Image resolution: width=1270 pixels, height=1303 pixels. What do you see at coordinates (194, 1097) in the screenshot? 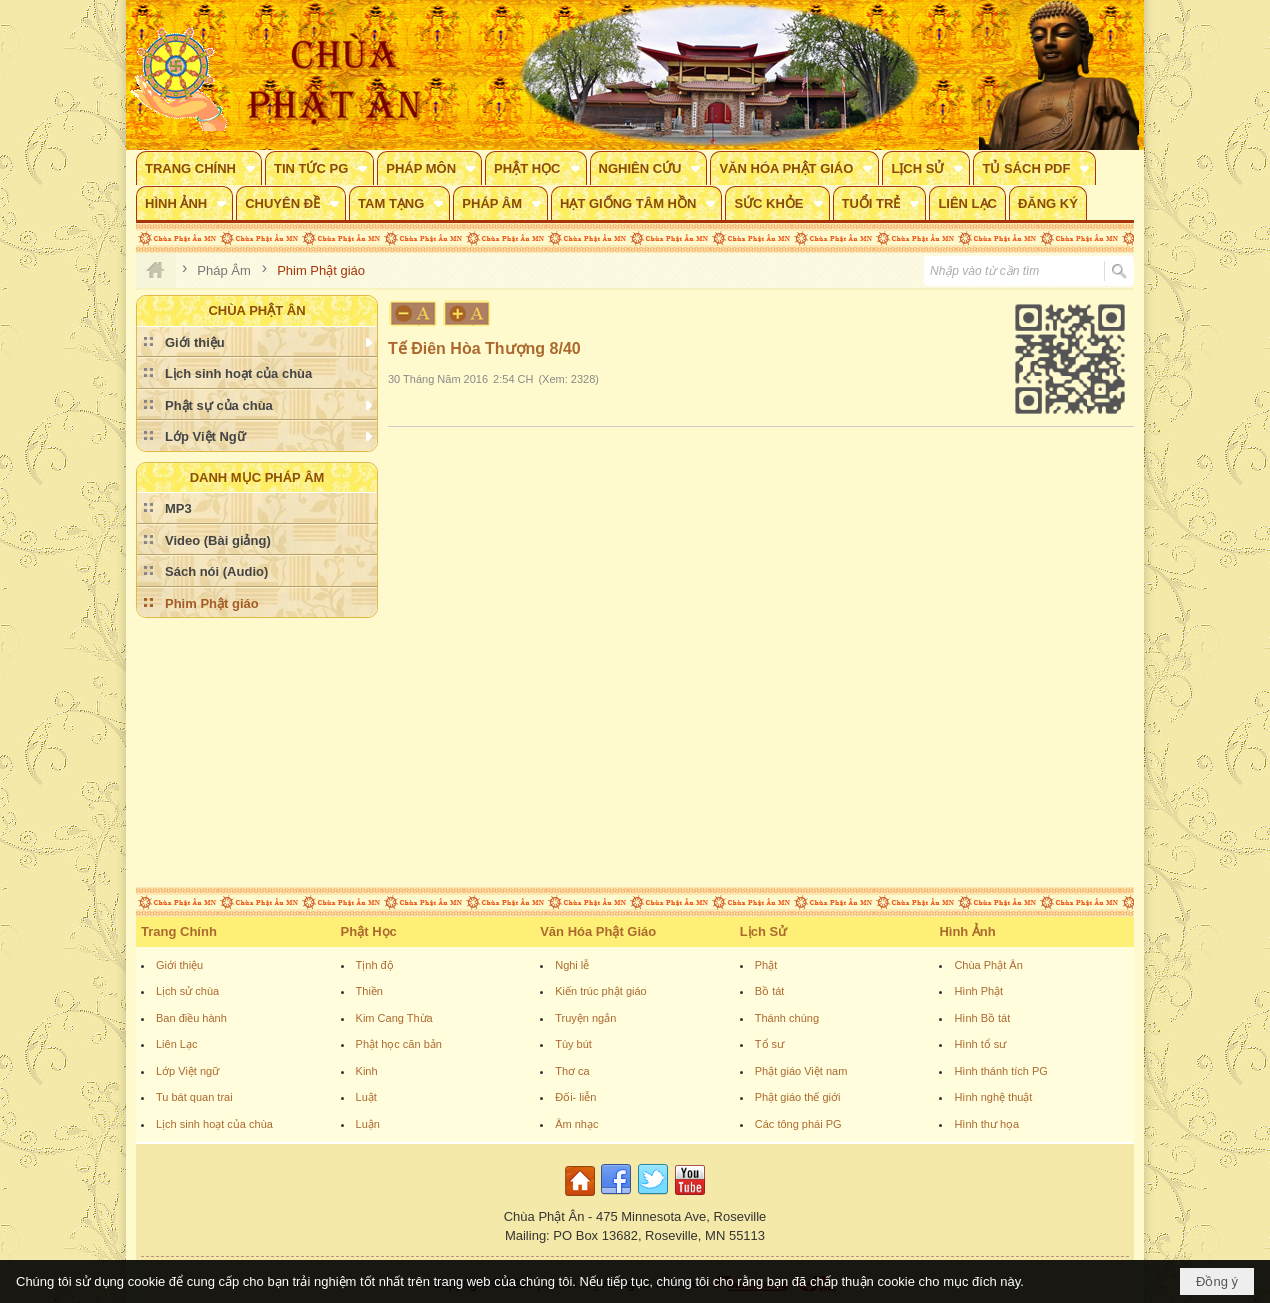
I see `Tu bát quan trai` at bounding box center [194, 1097].